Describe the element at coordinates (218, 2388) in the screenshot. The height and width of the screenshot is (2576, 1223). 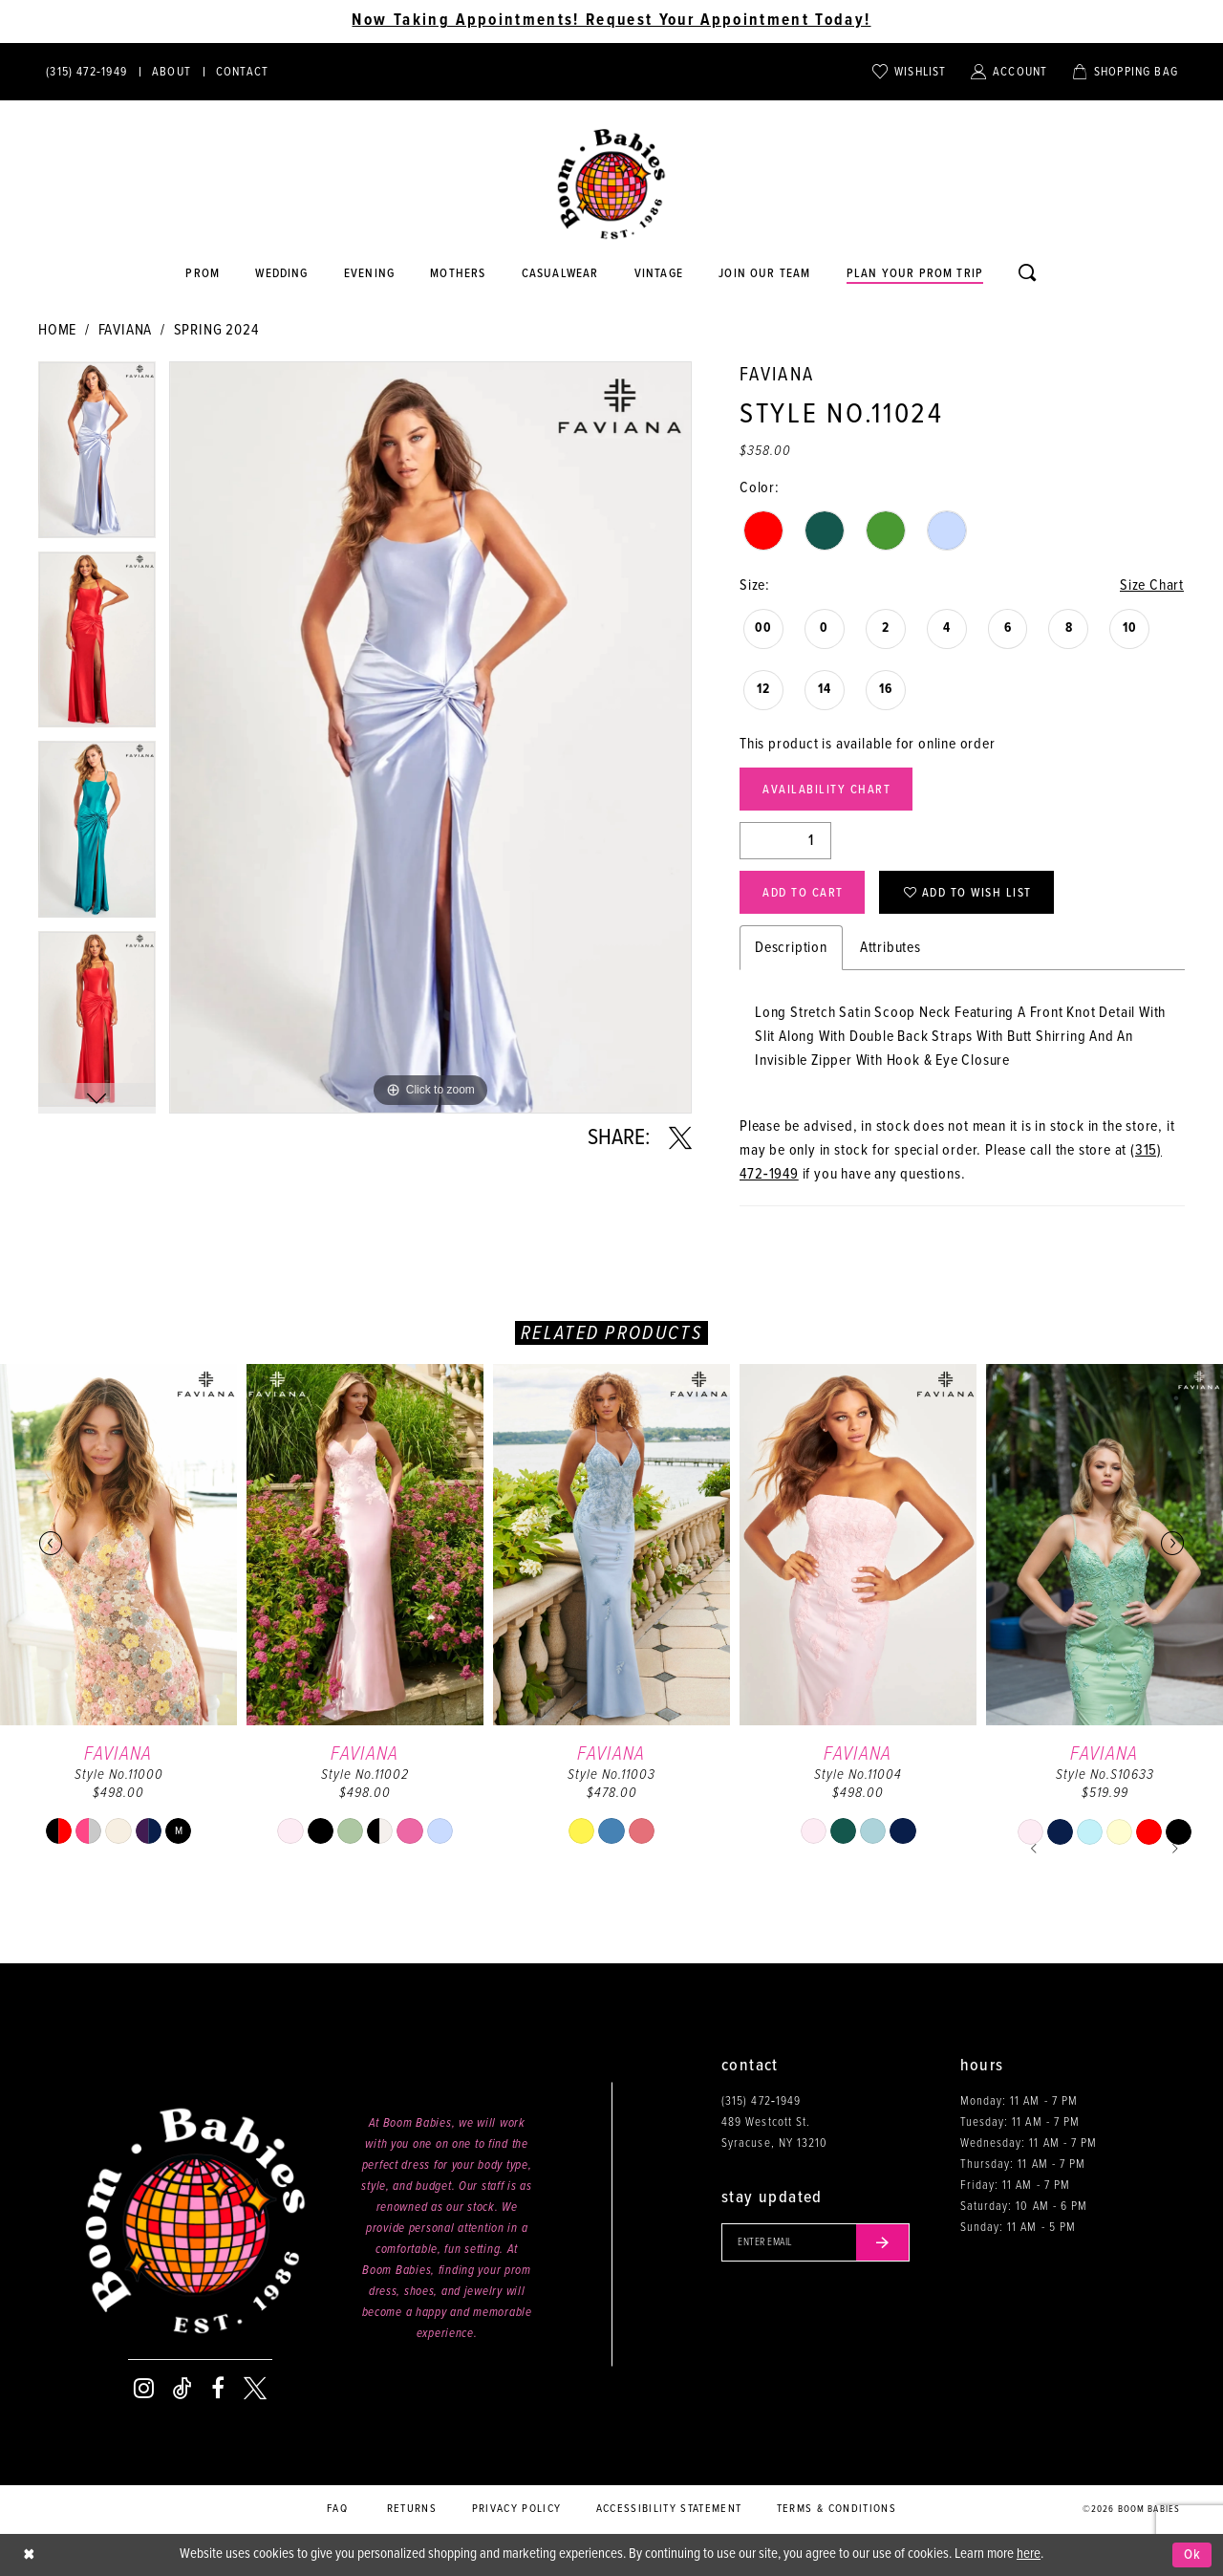
I see `[Visit our Facebook - Opens in new tab]` at that location.